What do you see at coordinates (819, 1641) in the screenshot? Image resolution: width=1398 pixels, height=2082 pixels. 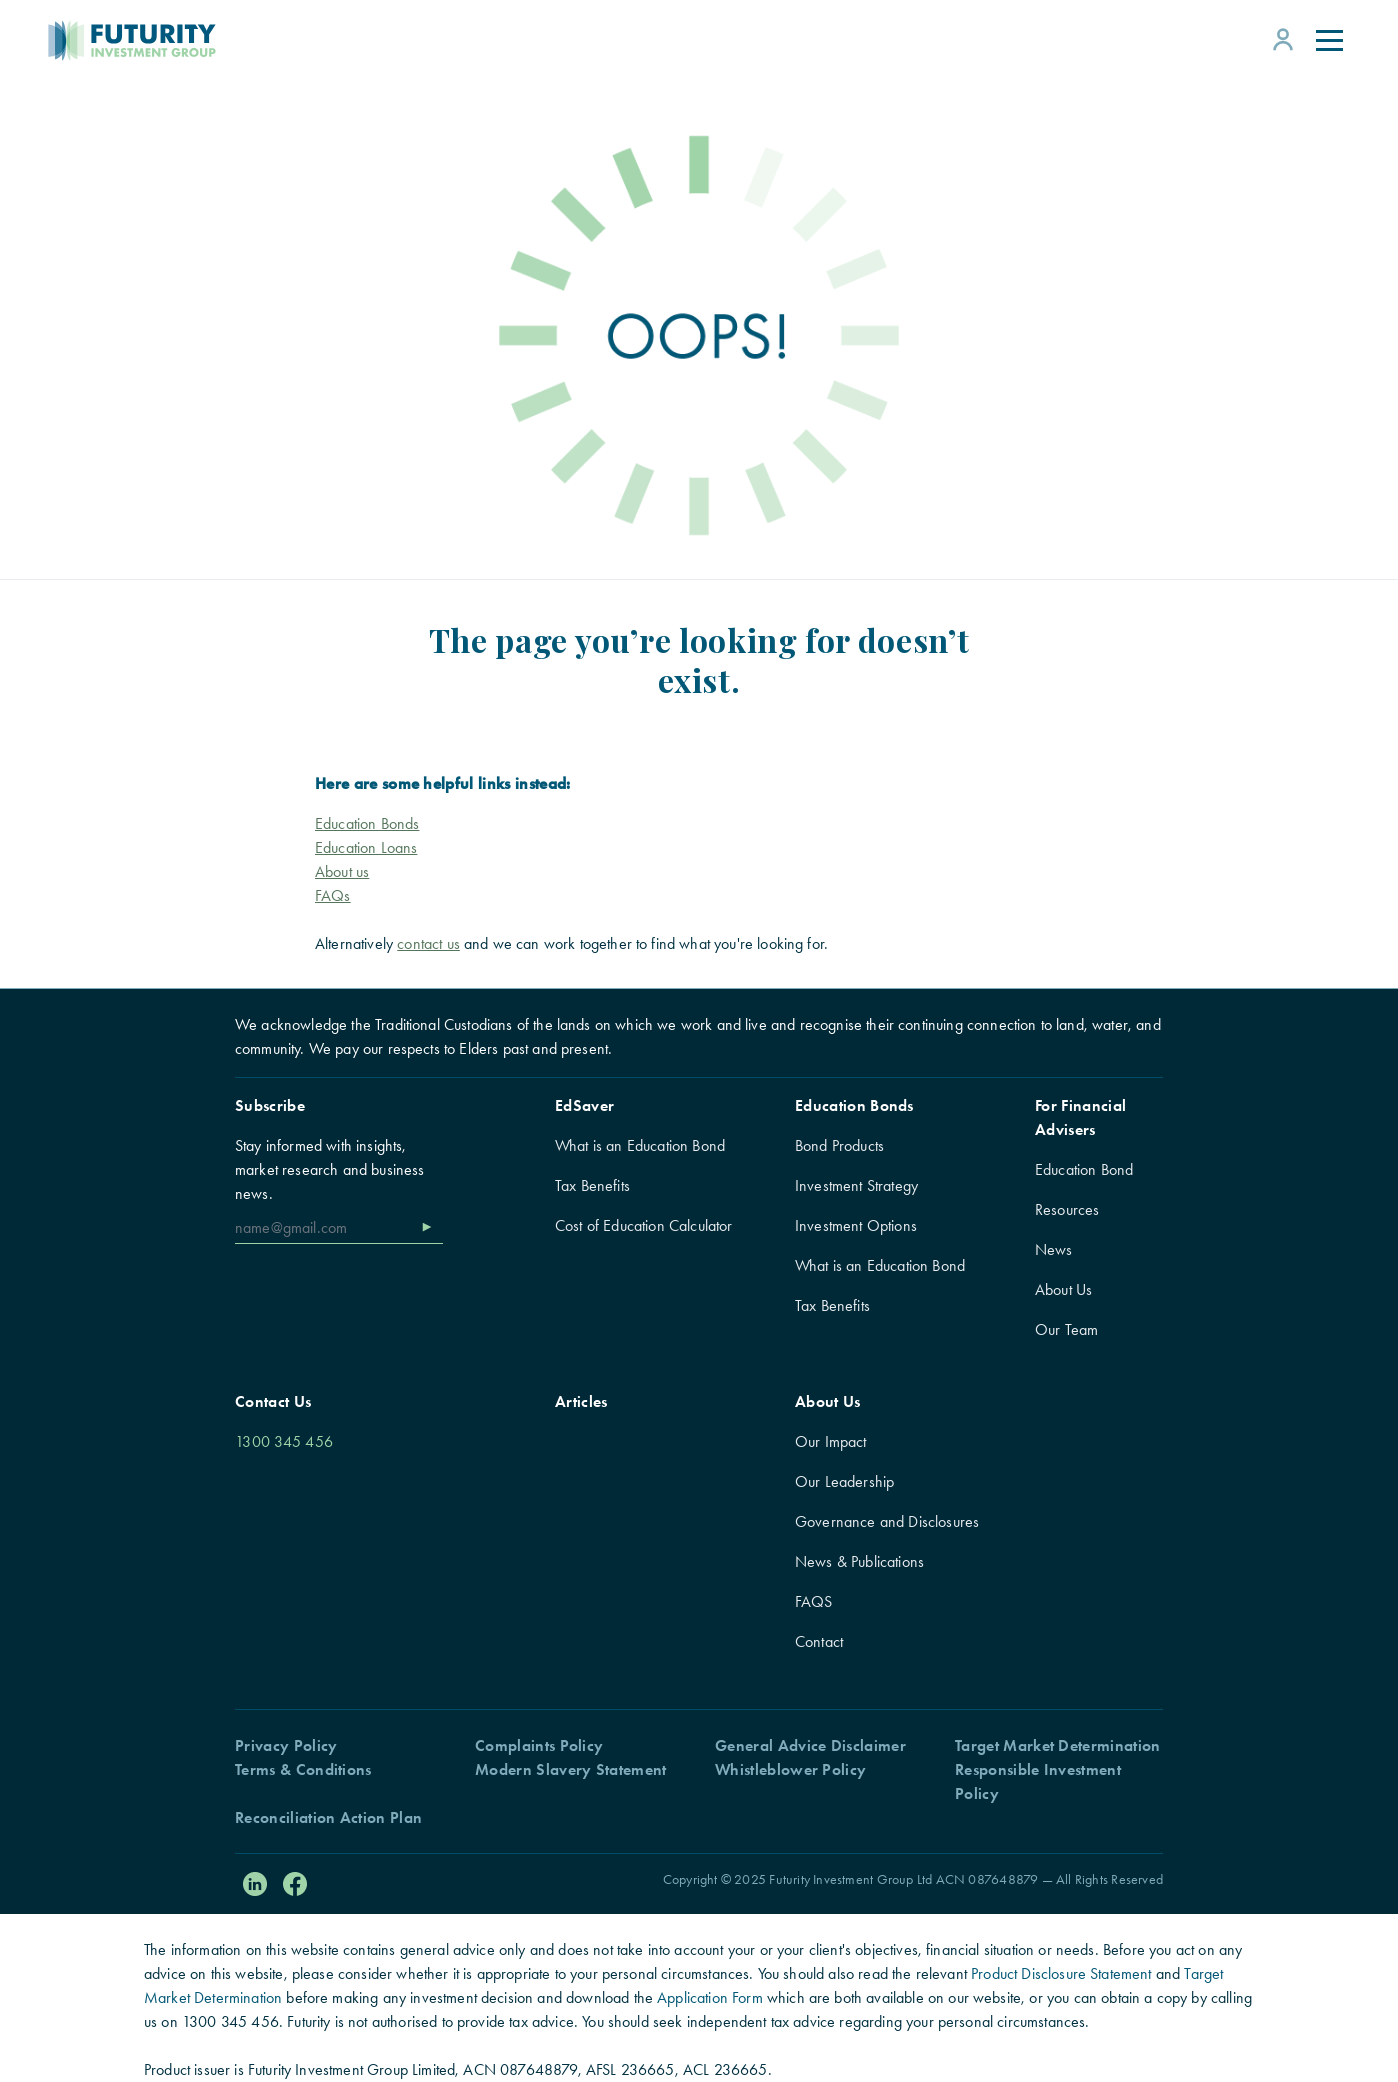 I see `Contact` at bounding box center [819, 1641].